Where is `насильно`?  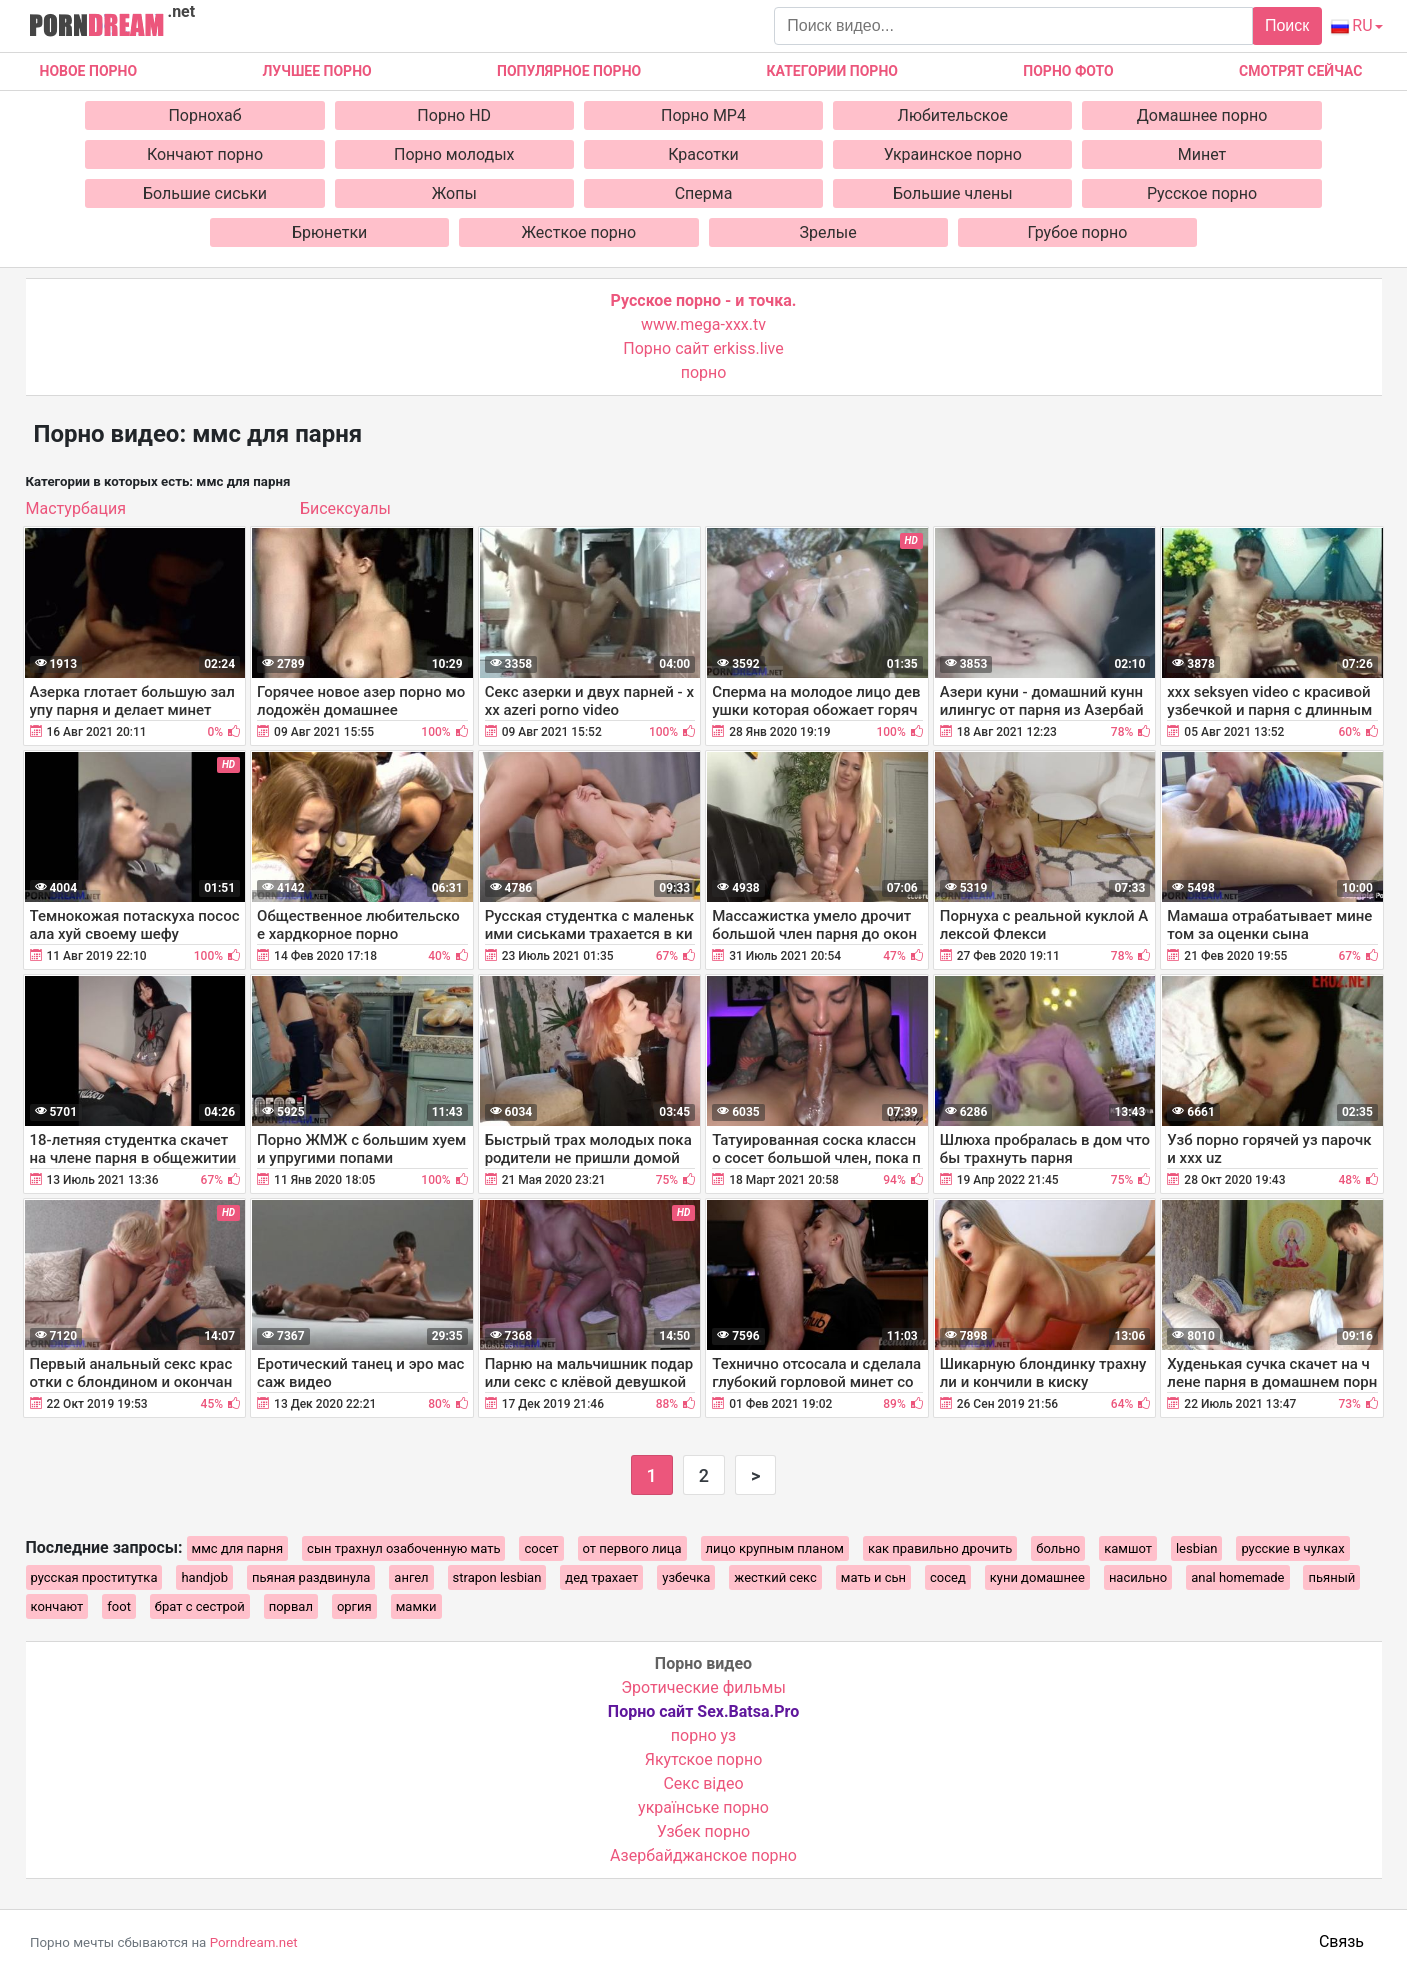
насильно is located at coordinates (1138, 1577).